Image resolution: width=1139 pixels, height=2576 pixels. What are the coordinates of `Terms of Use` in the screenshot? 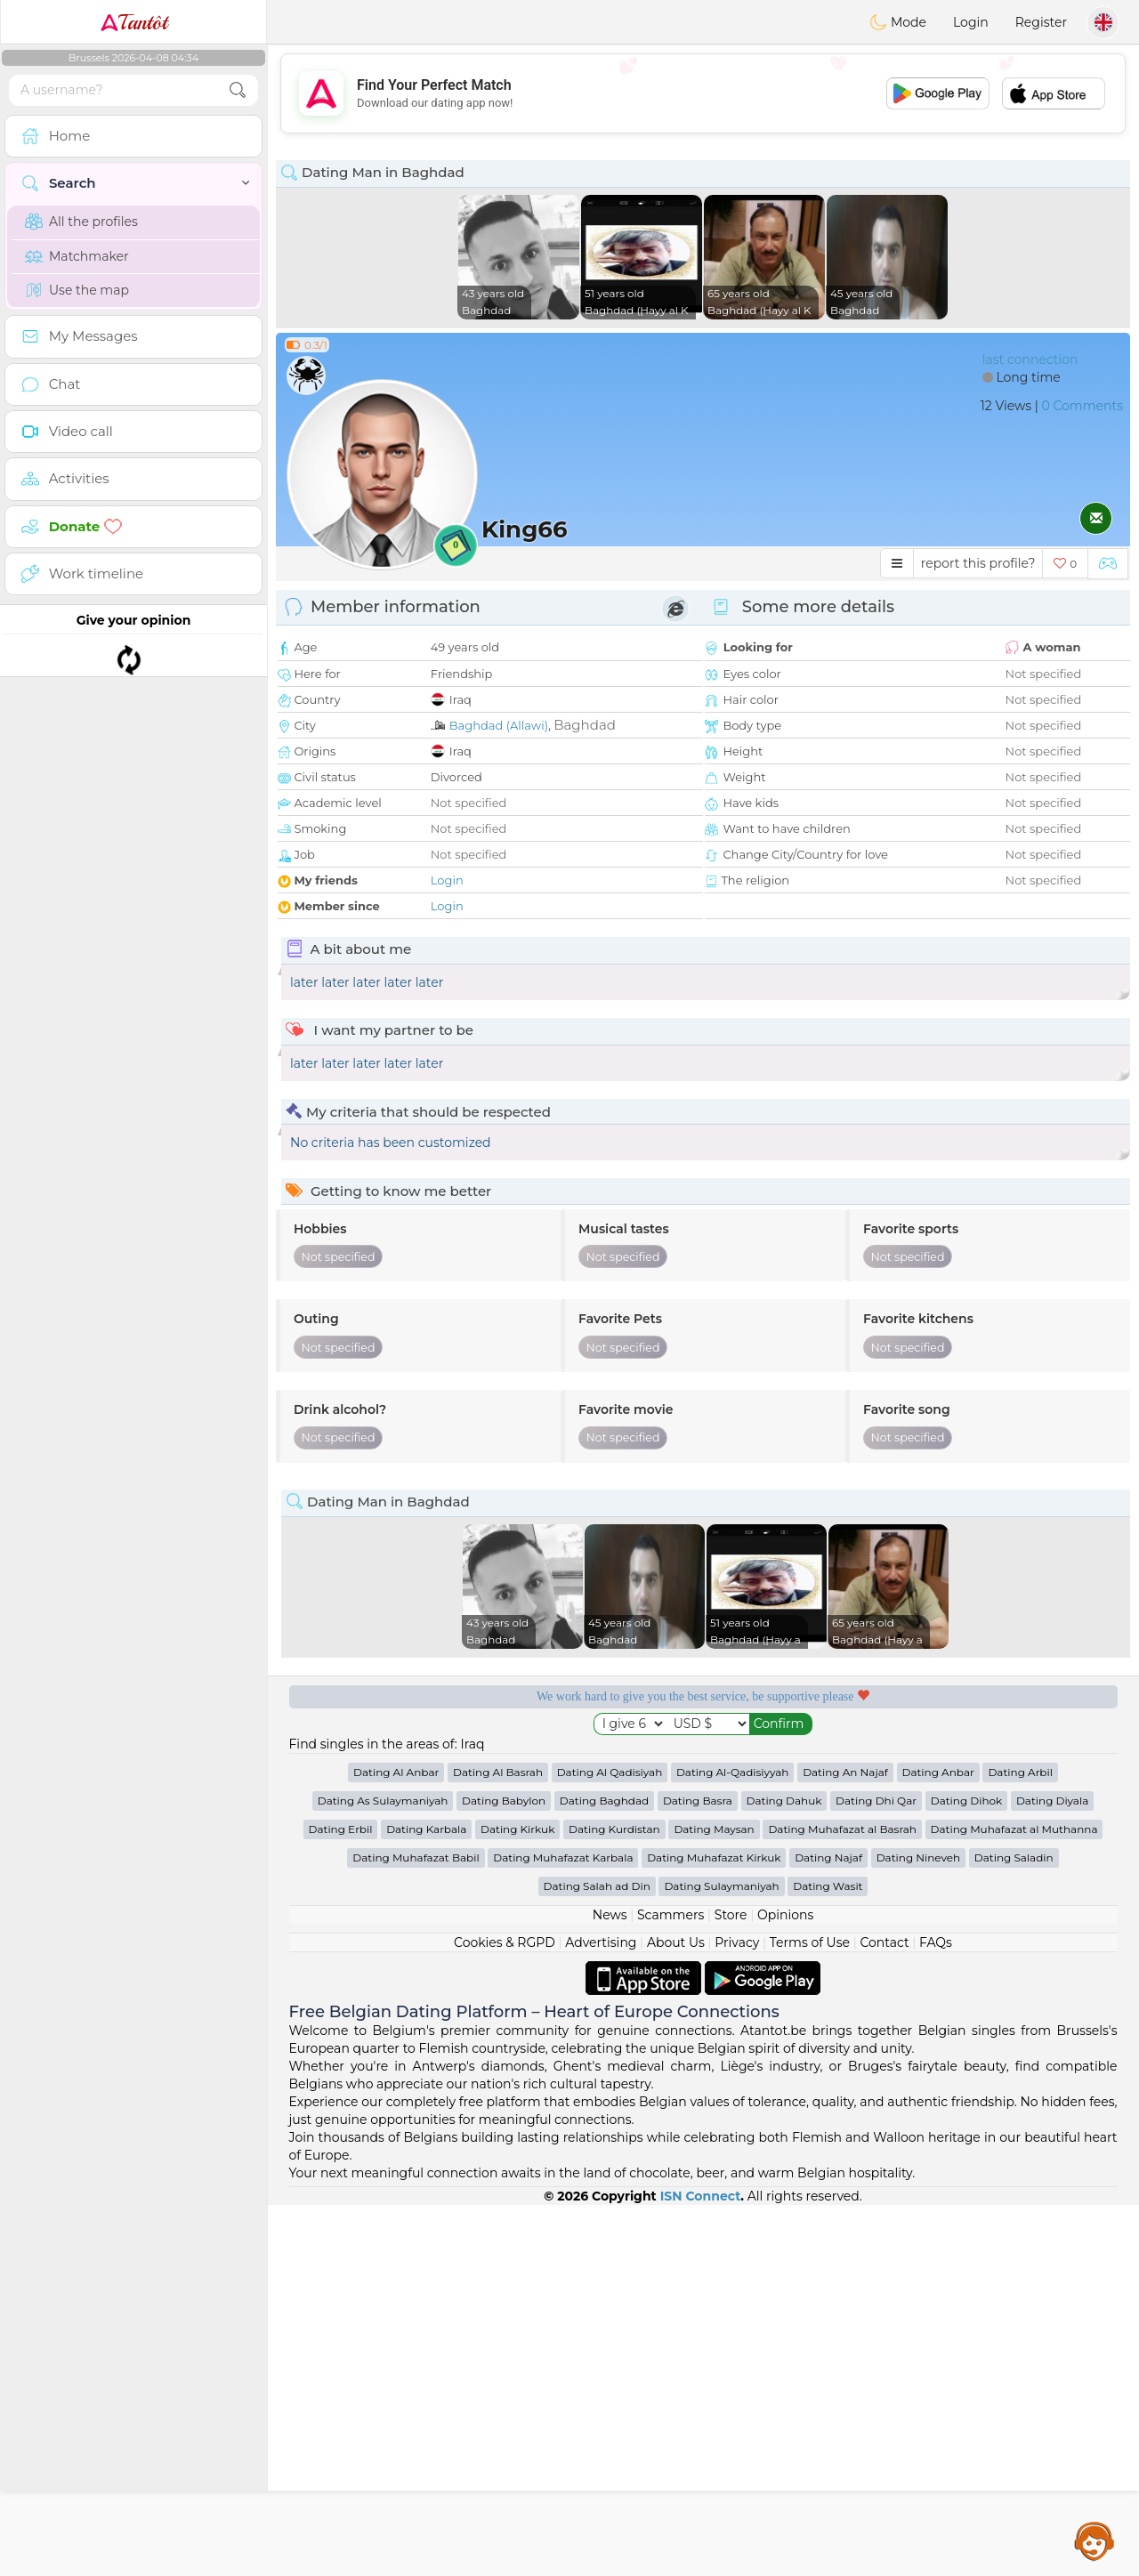 It's located at (810, 2313).